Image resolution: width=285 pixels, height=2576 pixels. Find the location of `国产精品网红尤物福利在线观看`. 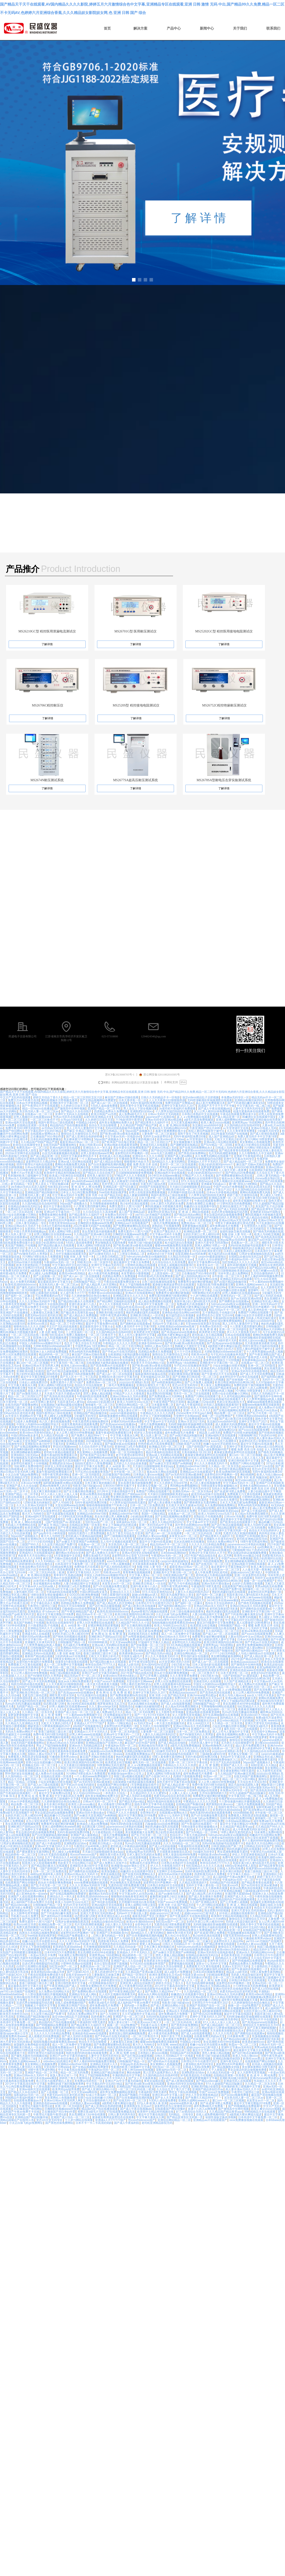

国产精品网红尤物福利在线观看 is located at coordinates (116, 1301).